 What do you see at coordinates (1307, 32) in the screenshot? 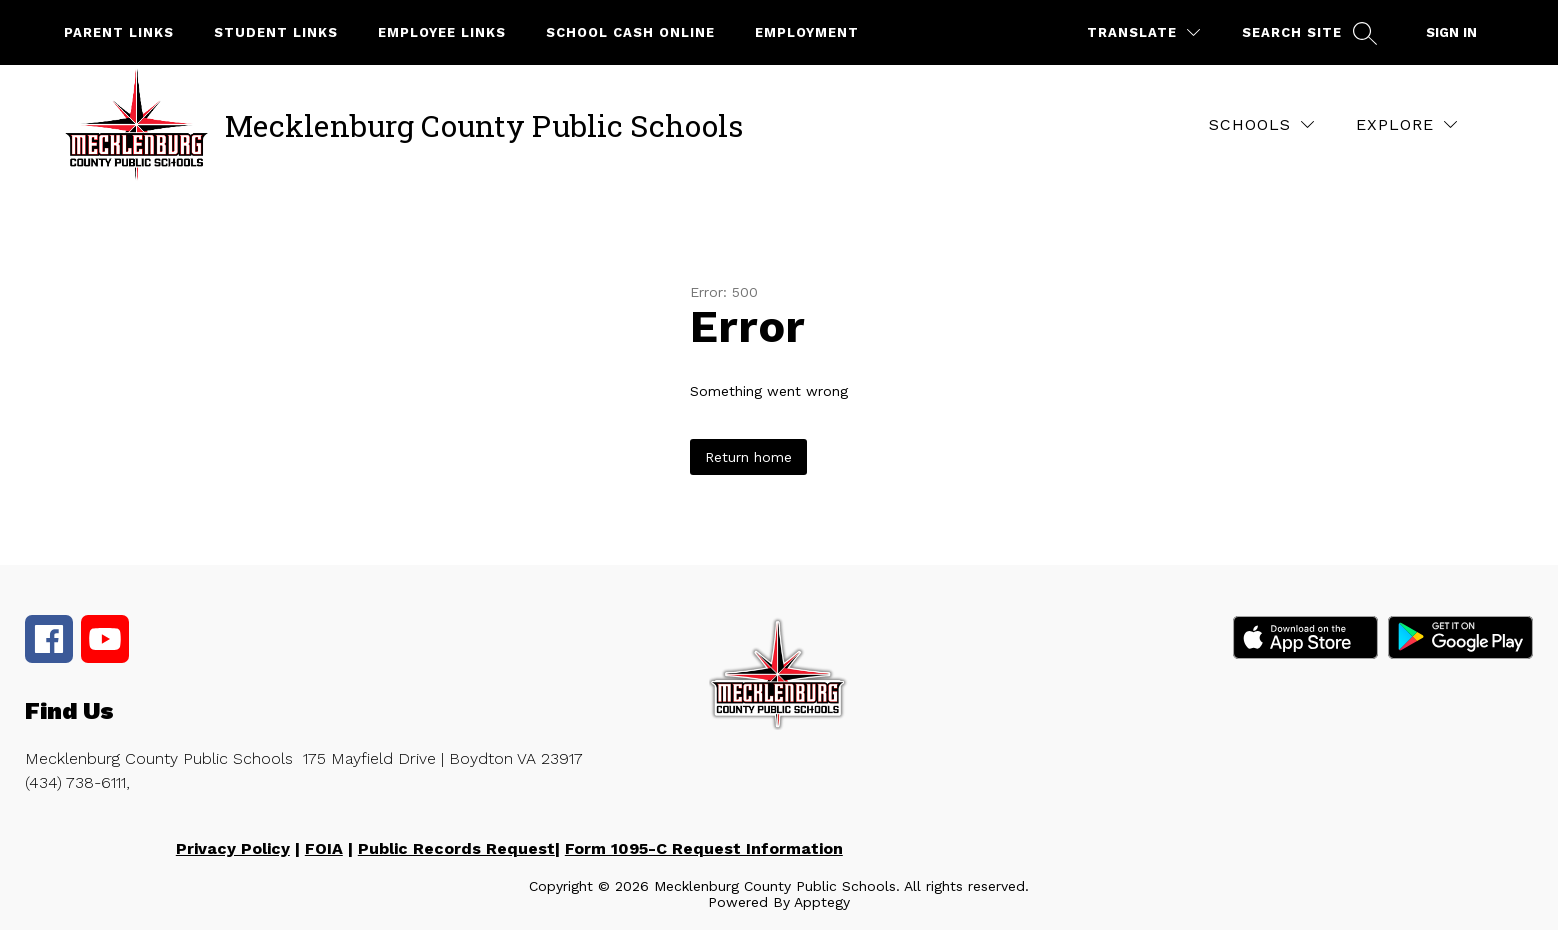
I see `[Search site]` at bounding box center [1307, 32].